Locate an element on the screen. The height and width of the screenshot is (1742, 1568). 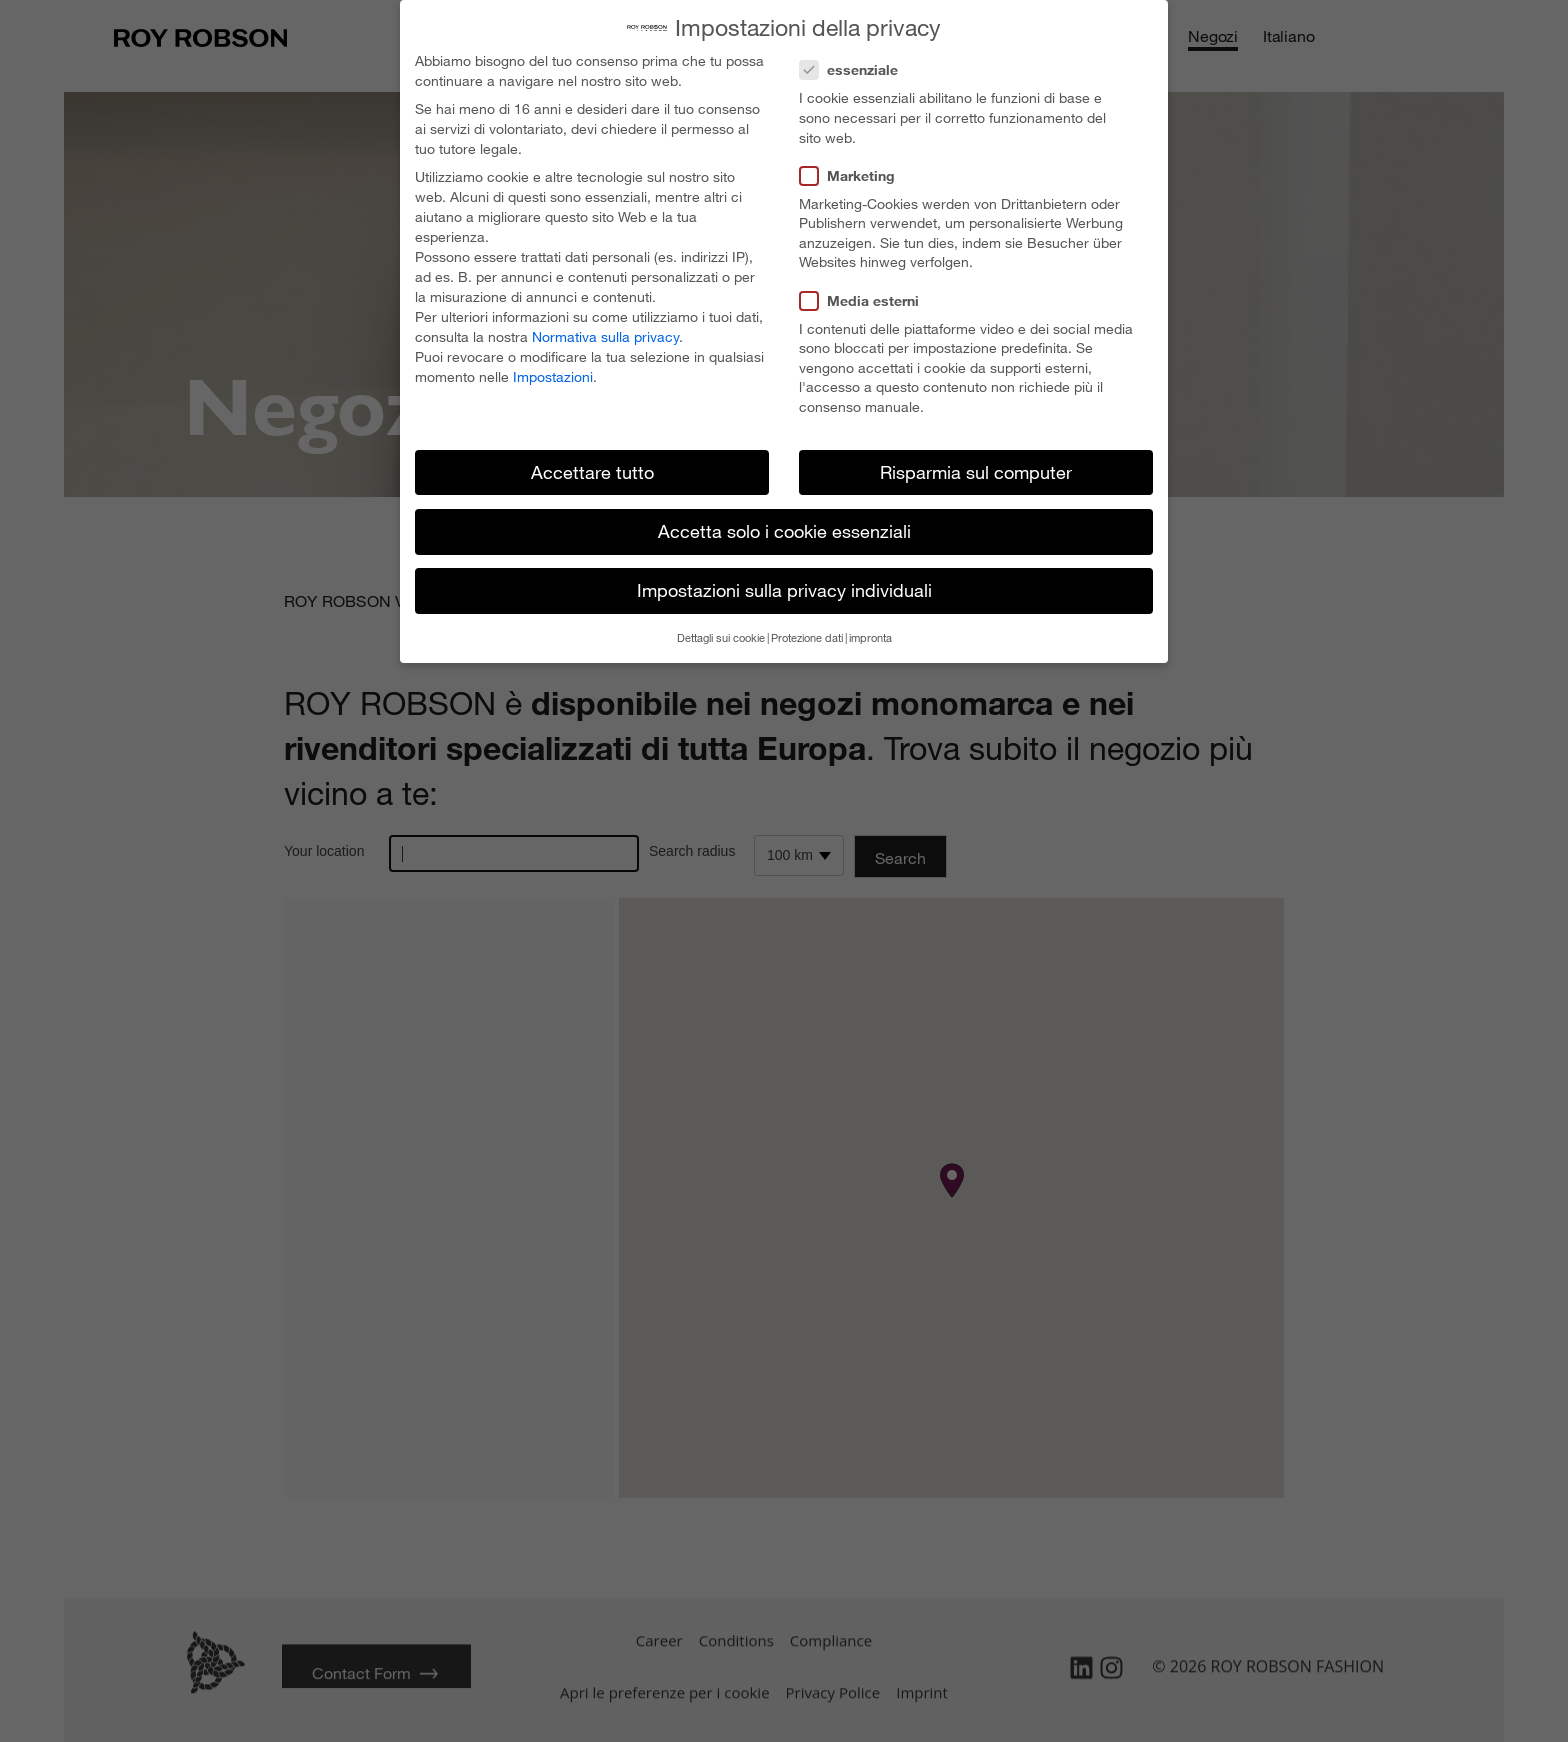
Accettare tutto [button] is located at coordinates (592, 472).